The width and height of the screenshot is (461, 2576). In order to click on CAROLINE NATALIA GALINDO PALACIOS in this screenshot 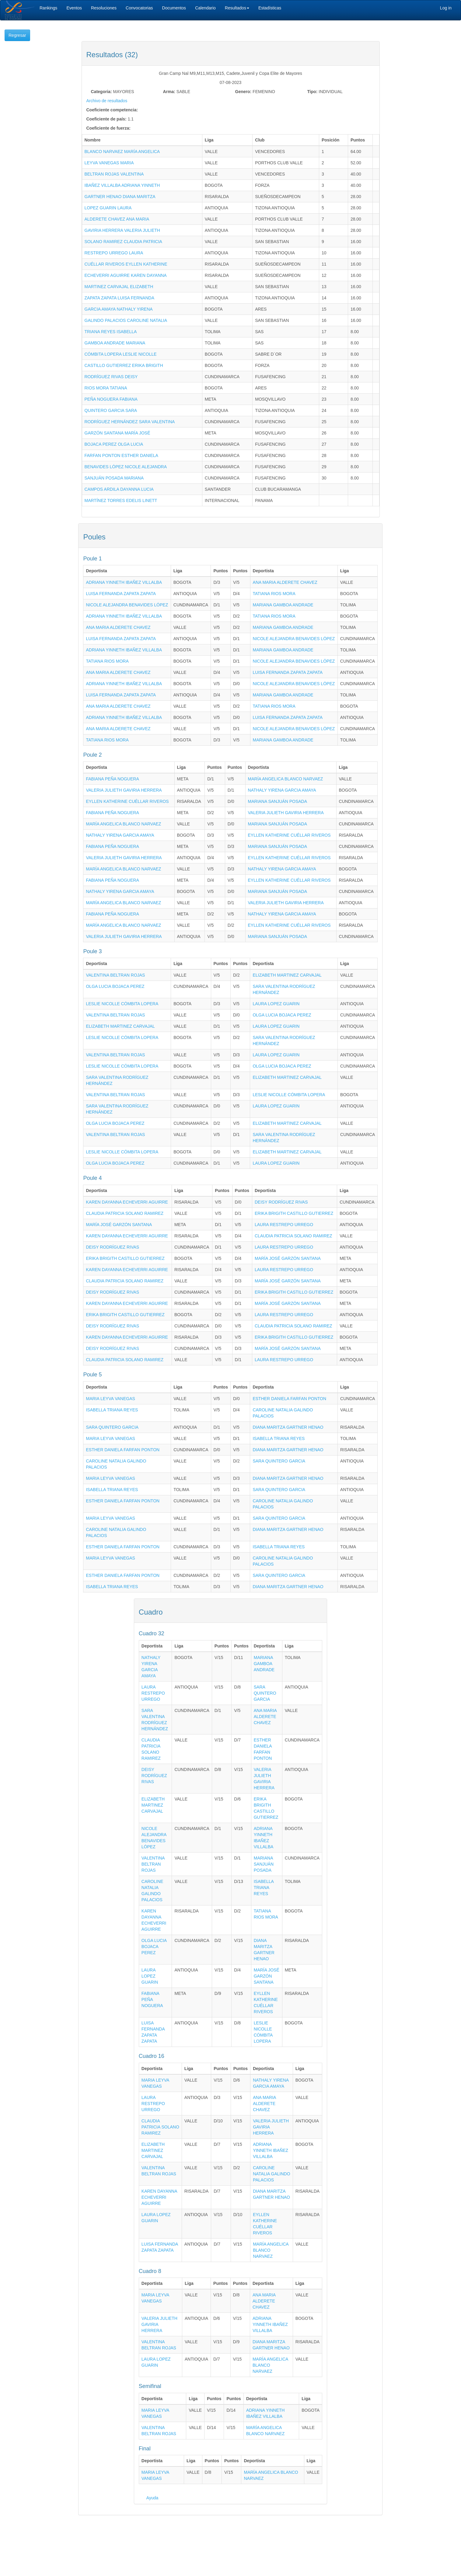, I will do `click(271, 2173)`.